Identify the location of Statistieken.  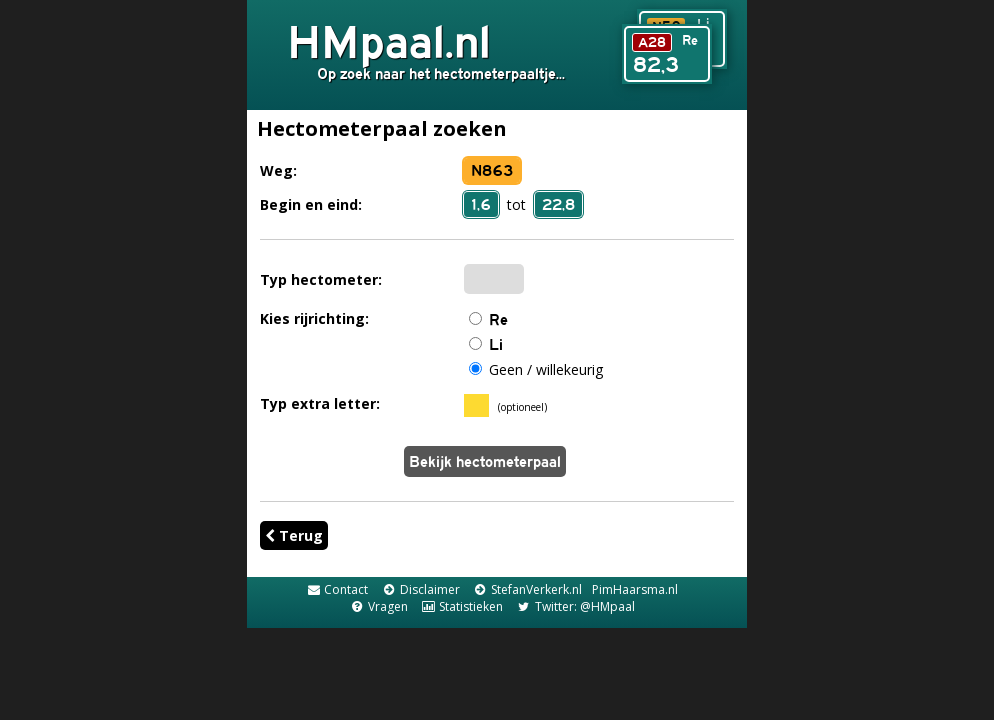
(462, 606).